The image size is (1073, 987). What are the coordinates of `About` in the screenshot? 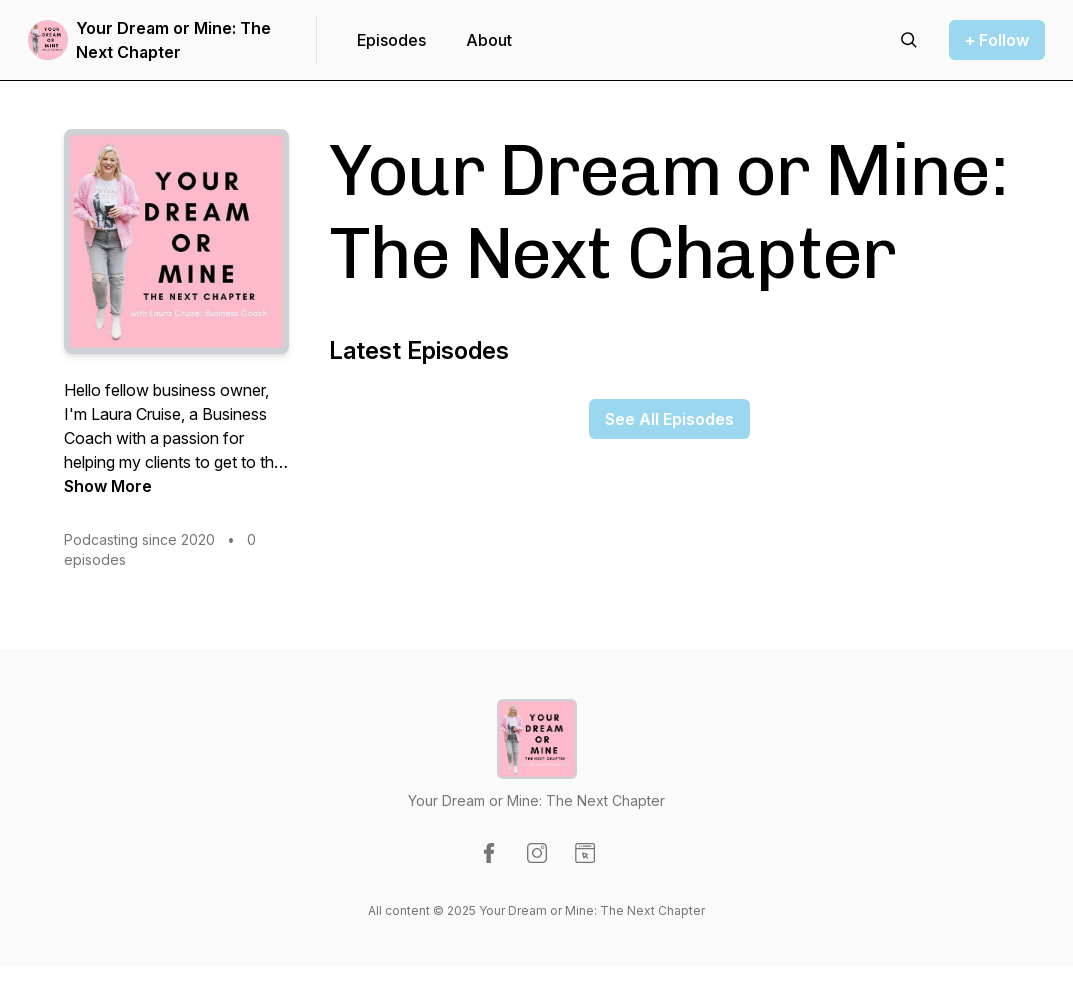 It's located at (489, 40).